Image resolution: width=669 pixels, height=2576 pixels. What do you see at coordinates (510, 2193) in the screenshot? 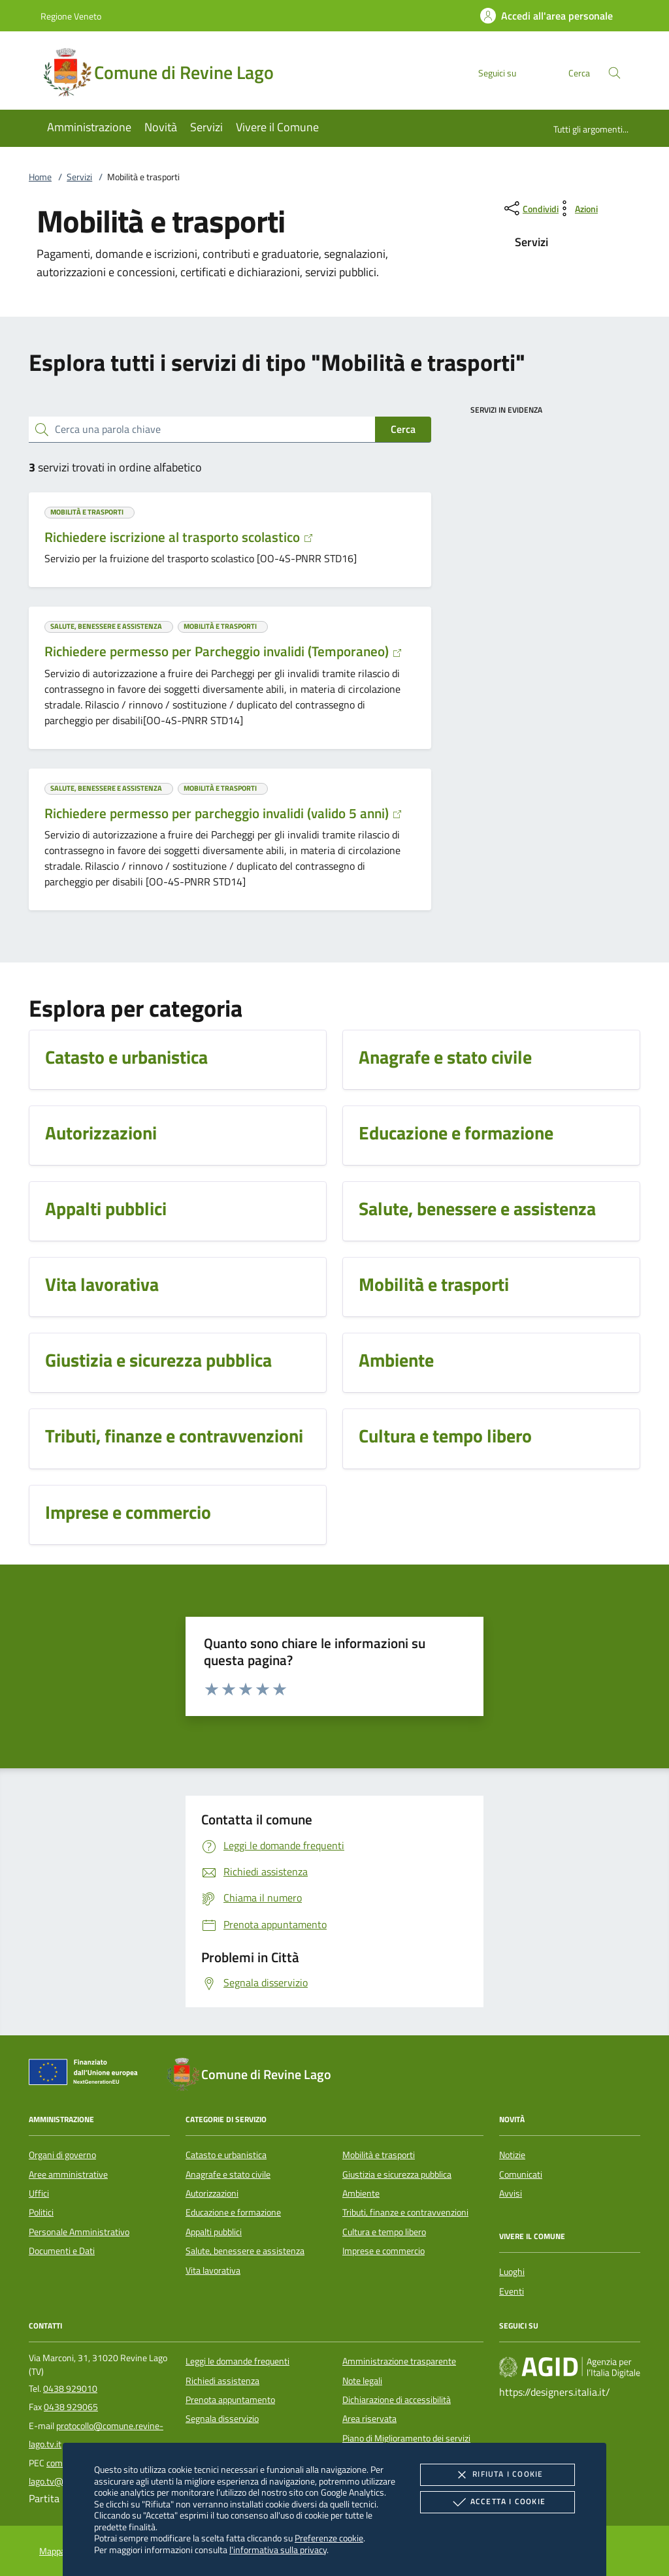
I see `Avvisi` at bounding box center [510, 2193].